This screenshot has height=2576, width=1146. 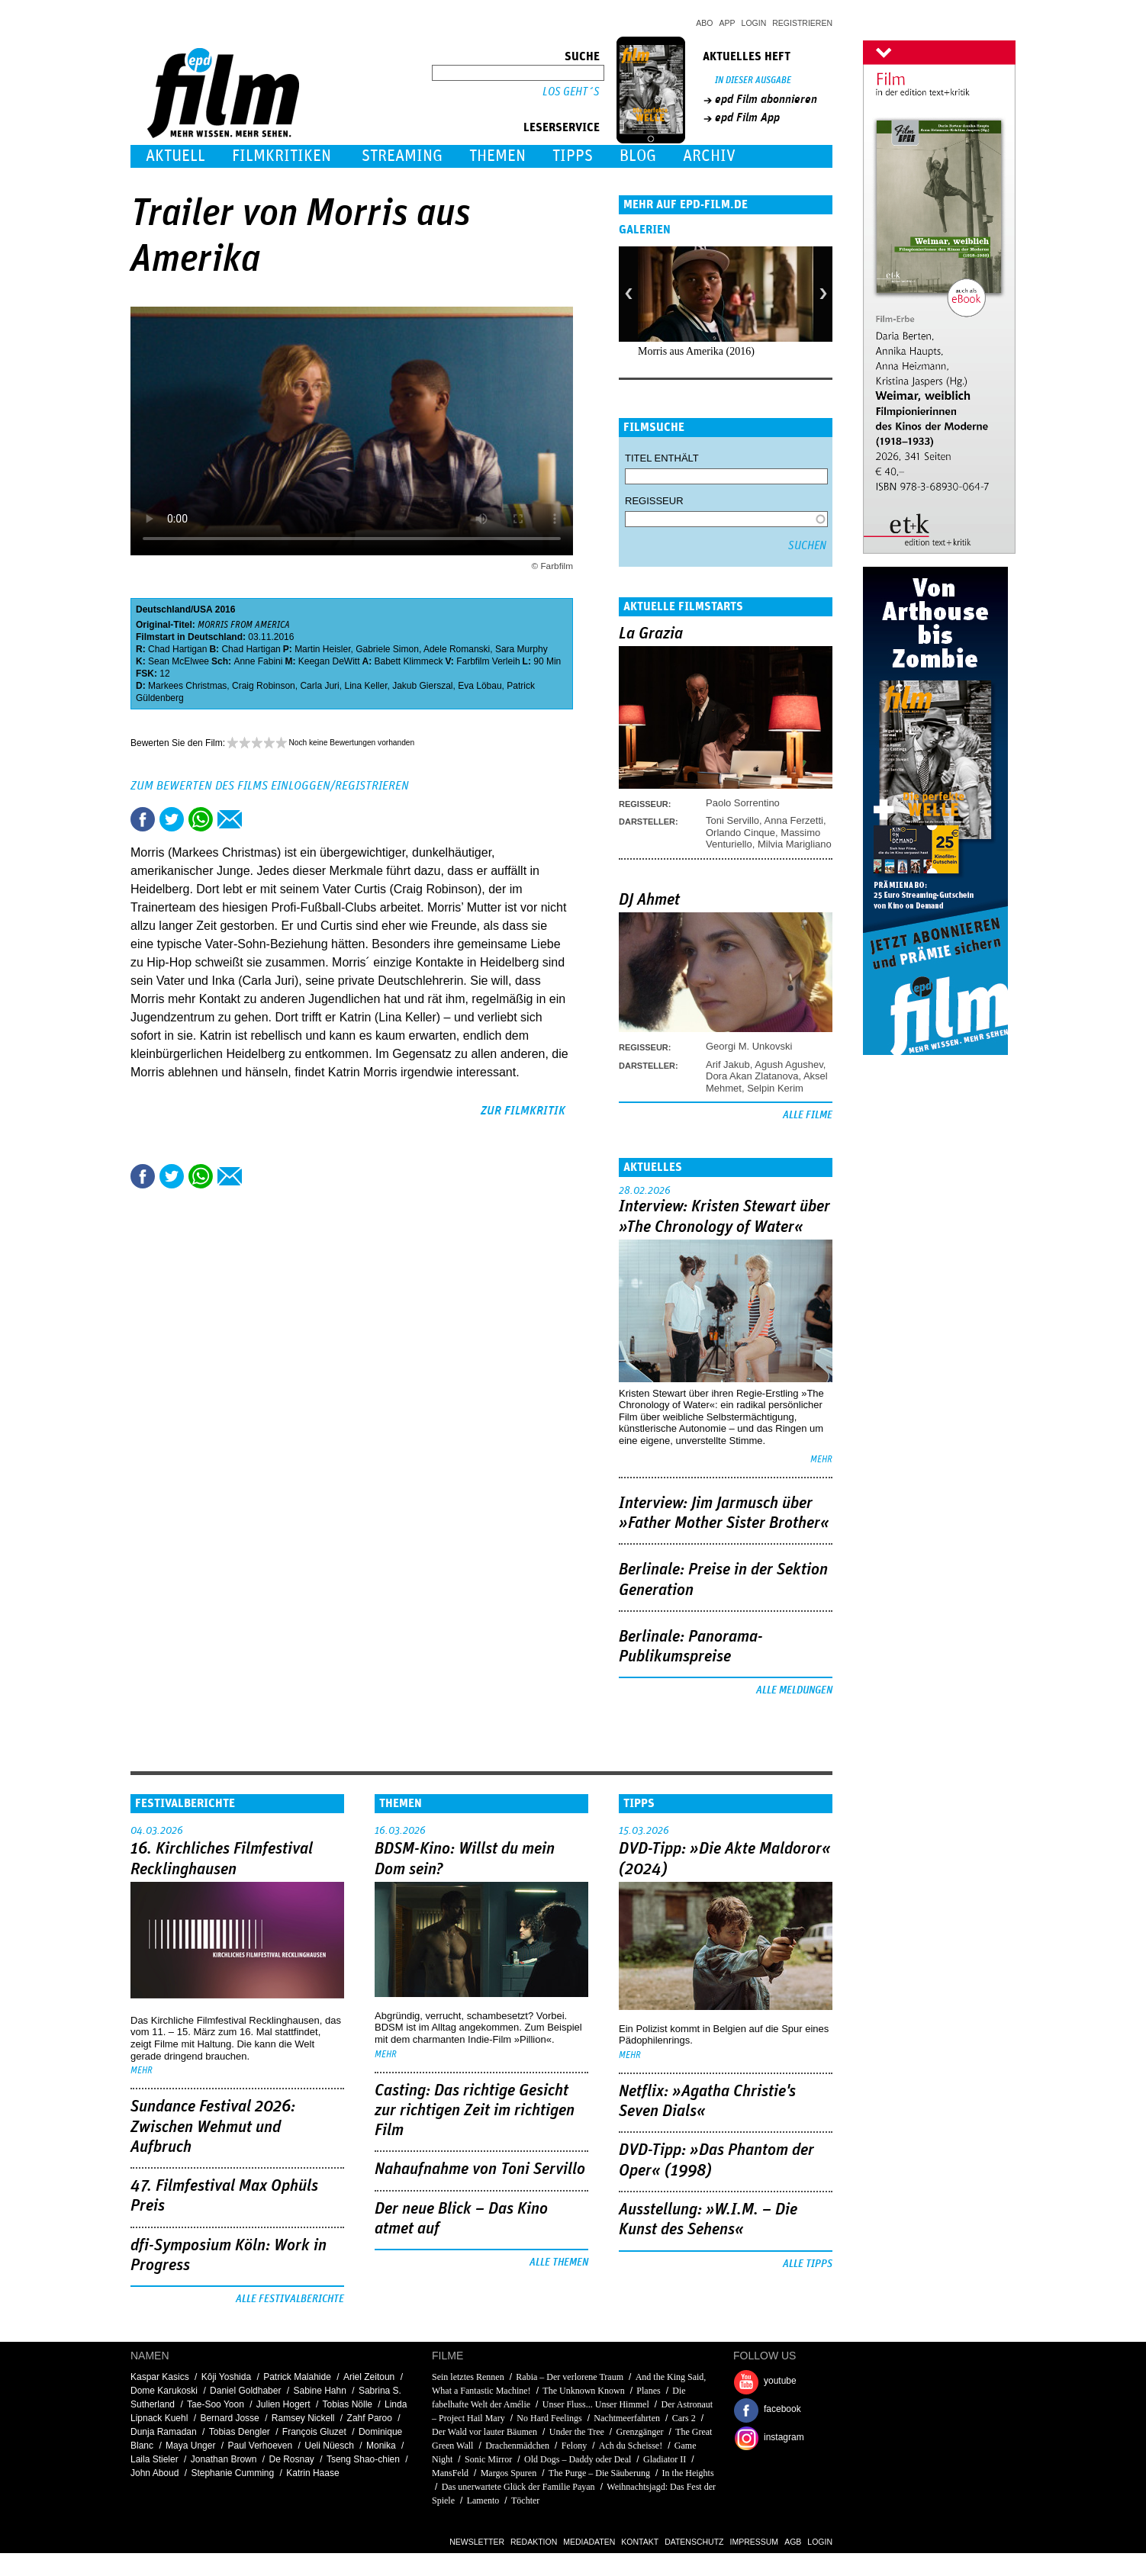 I want to click on Agush Agushev, so click(x=788, y=1064).